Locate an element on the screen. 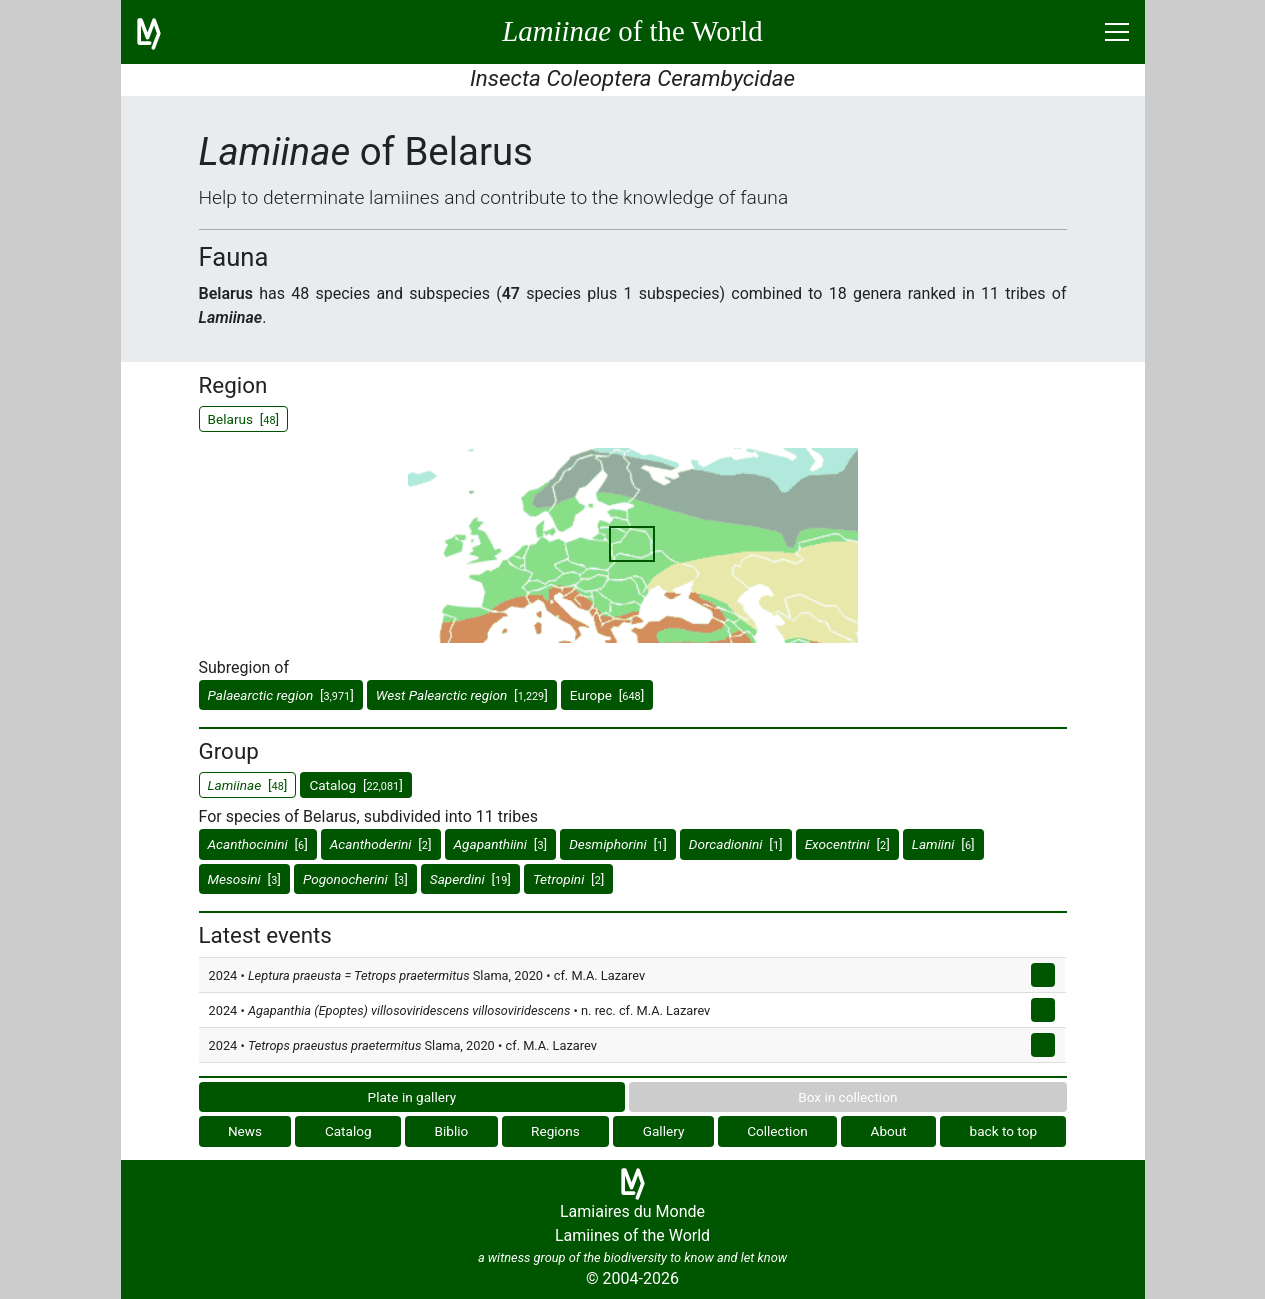 This screenshot has width=1265, height=1299. Catalog is located at coordinates (348, 1131).